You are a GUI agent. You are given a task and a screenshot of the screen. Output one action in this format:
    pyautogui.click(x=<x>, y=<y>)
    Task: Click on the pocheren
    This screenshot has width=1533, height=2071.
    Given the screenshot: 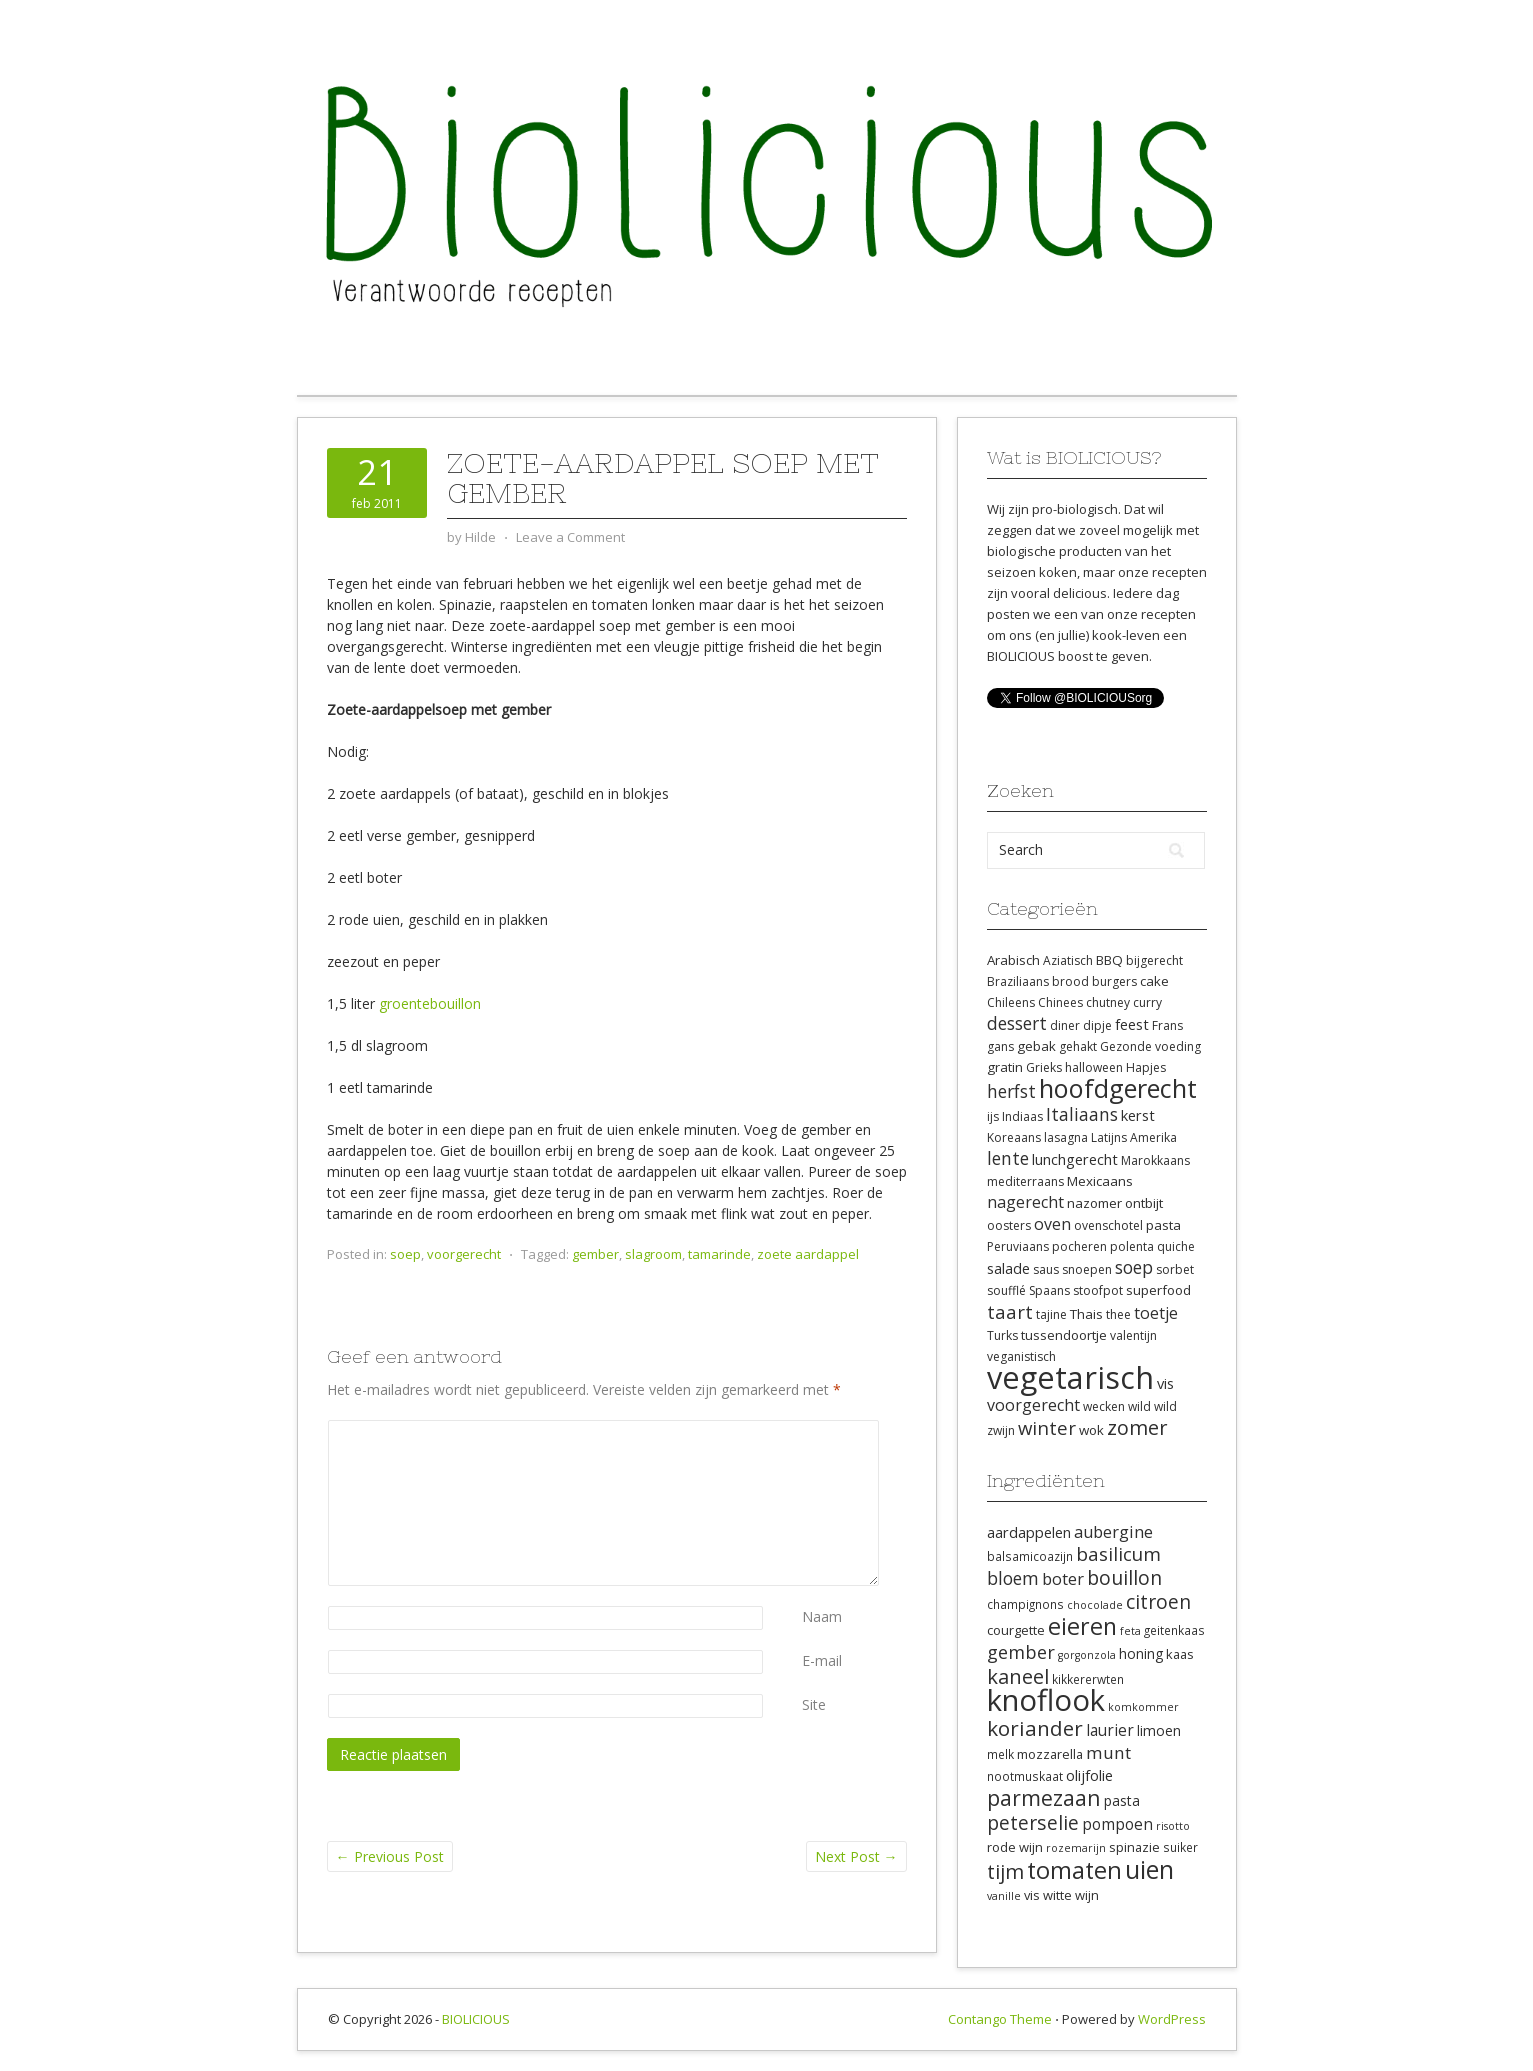 What is the action you would take?
    pyautogui.click(x=1079, y=1246)
    